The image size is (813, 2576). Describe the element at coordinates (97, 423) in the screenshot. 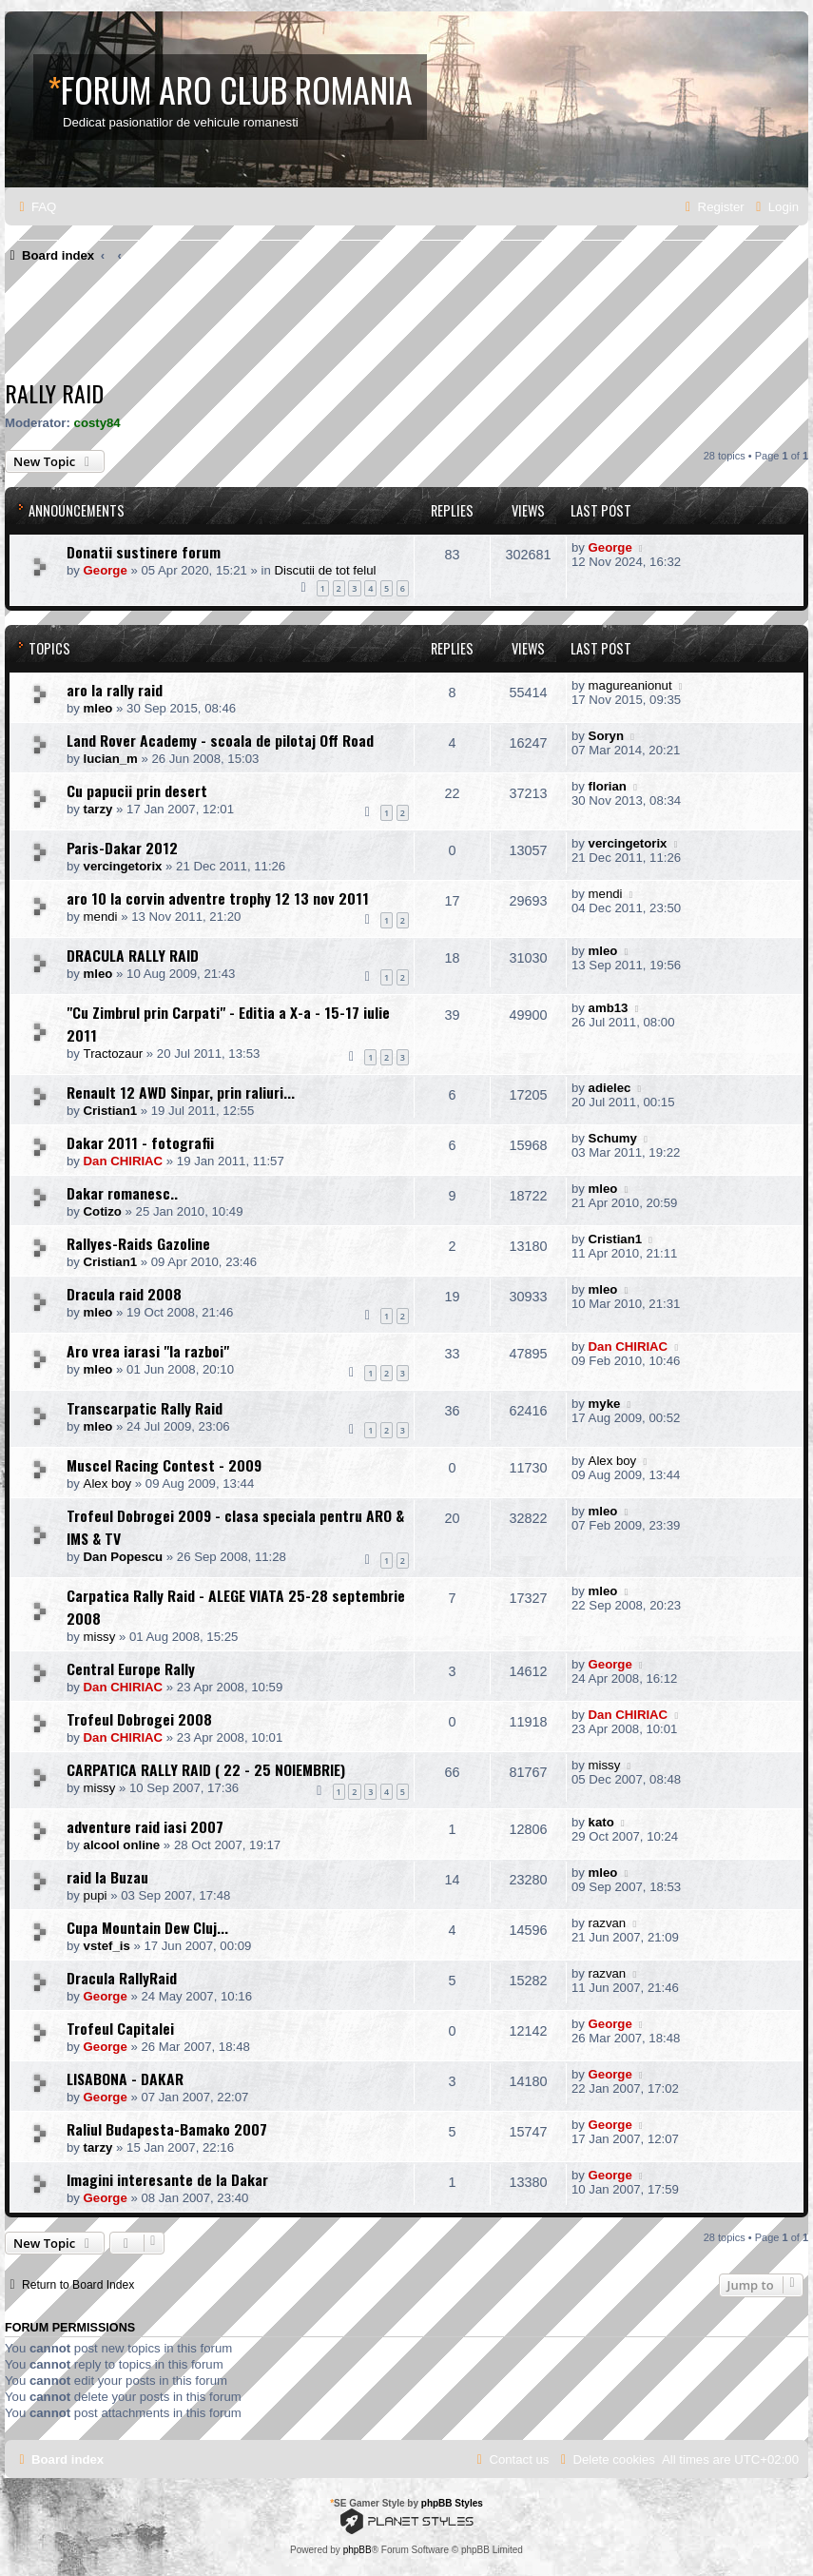

I see `costy84` at that location.